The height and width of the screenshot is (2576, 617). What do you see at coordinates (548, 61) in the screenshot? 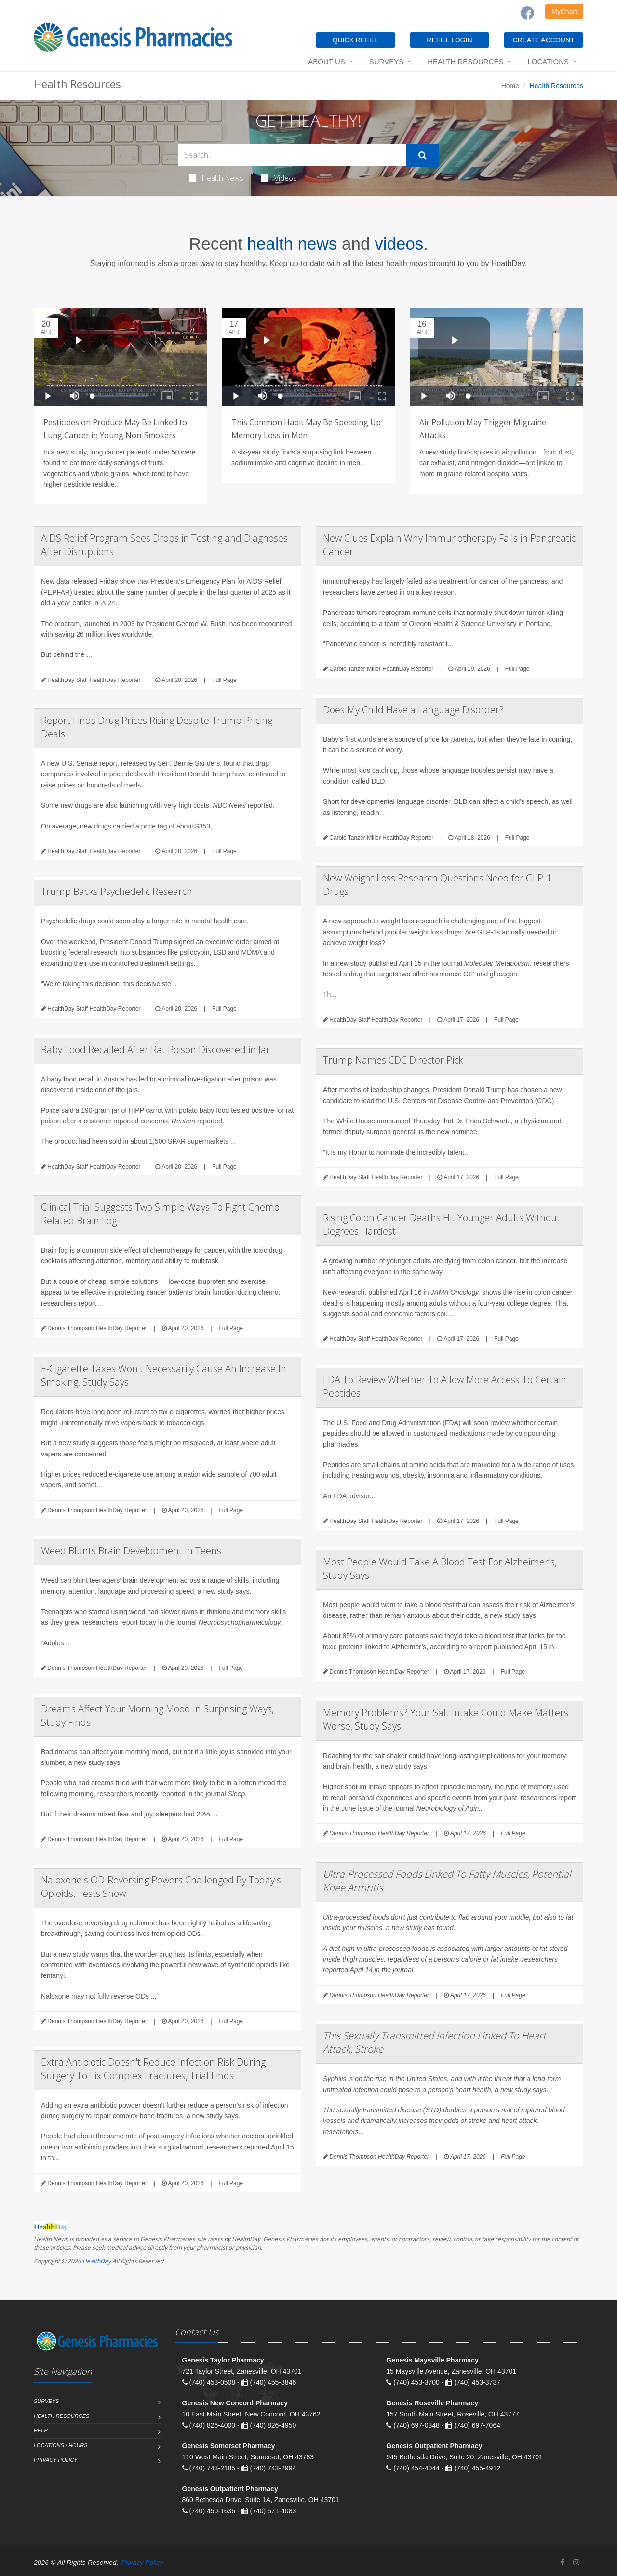
I see `Locations` at bounding box center [548, 61].